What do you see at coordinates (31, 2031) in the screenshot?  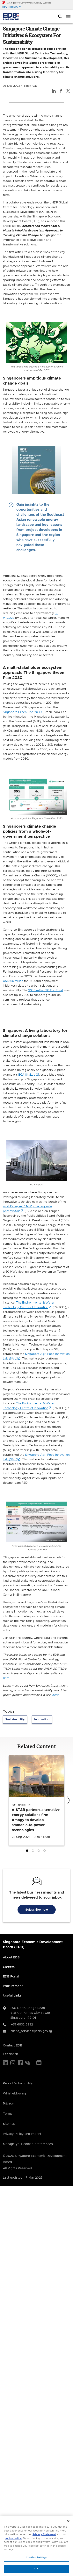 I see `client_services@edb.gov.sg` at bounding box center [31, 2031].